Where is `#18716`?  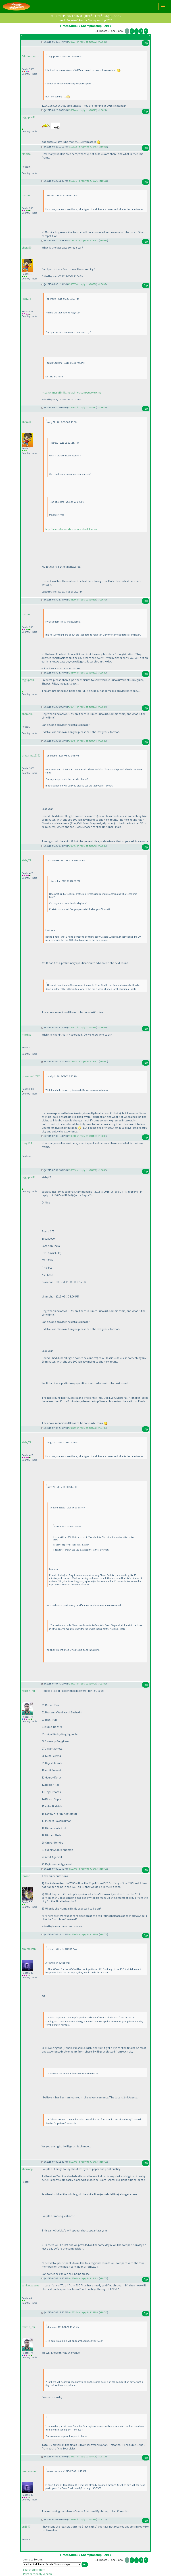
#18716 is located at coordinates (102, 2519).